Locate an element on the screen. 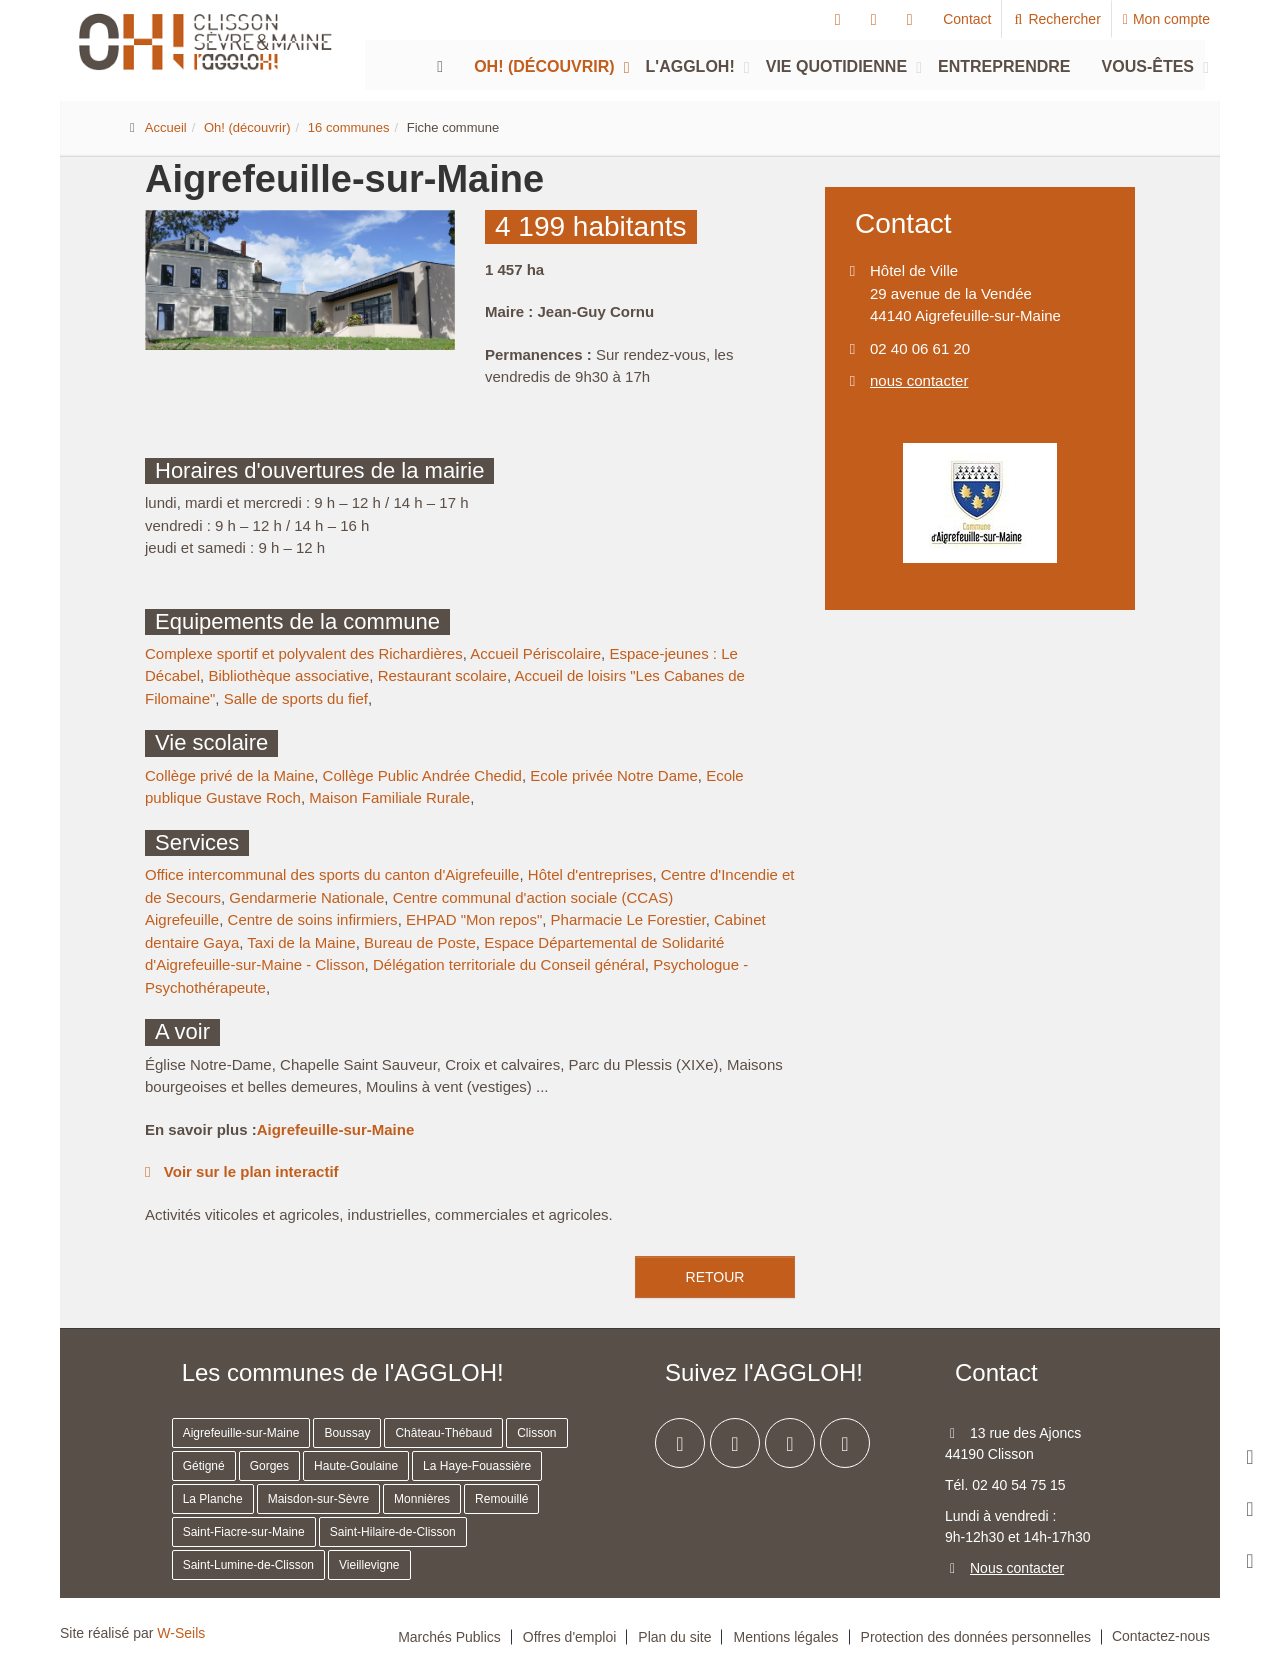 This screenshot has width=1280, height=1669. Pharmacie Le Forestier is located at coordinates (628, 919).